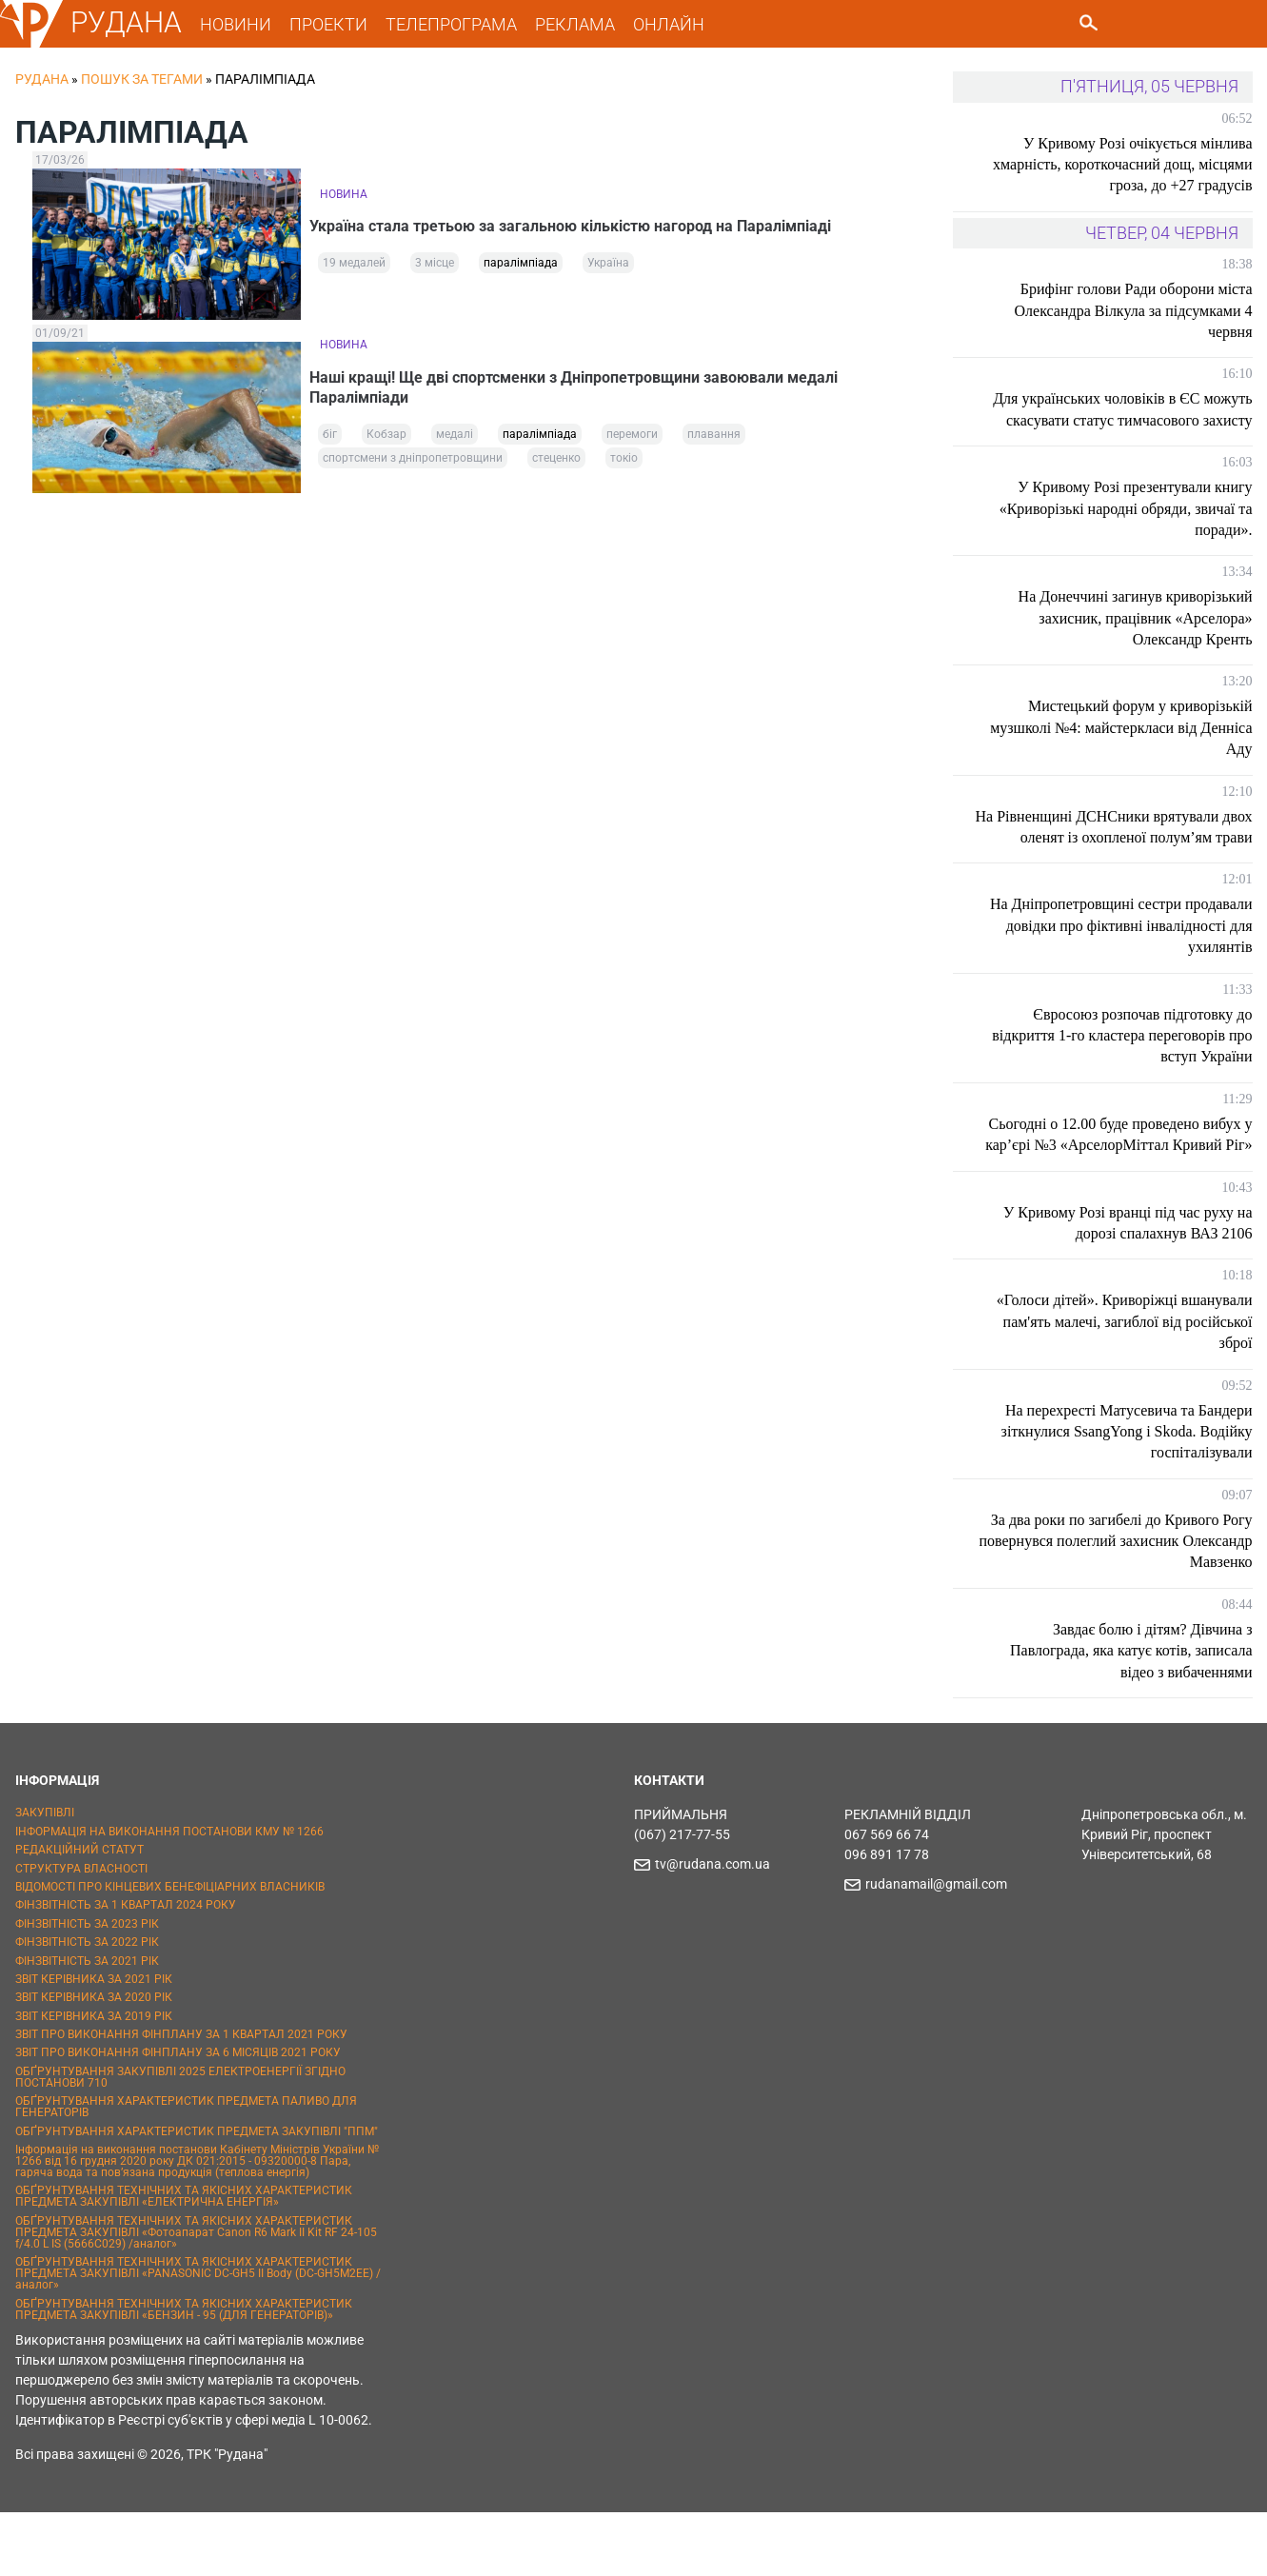 Image resolution: width=1267 pixels, height=2576 pixels. I want to click on Брифінг голови Ради оборони міста Олександра Вілкула за підсумками 4 червня, so click(1134, 310).